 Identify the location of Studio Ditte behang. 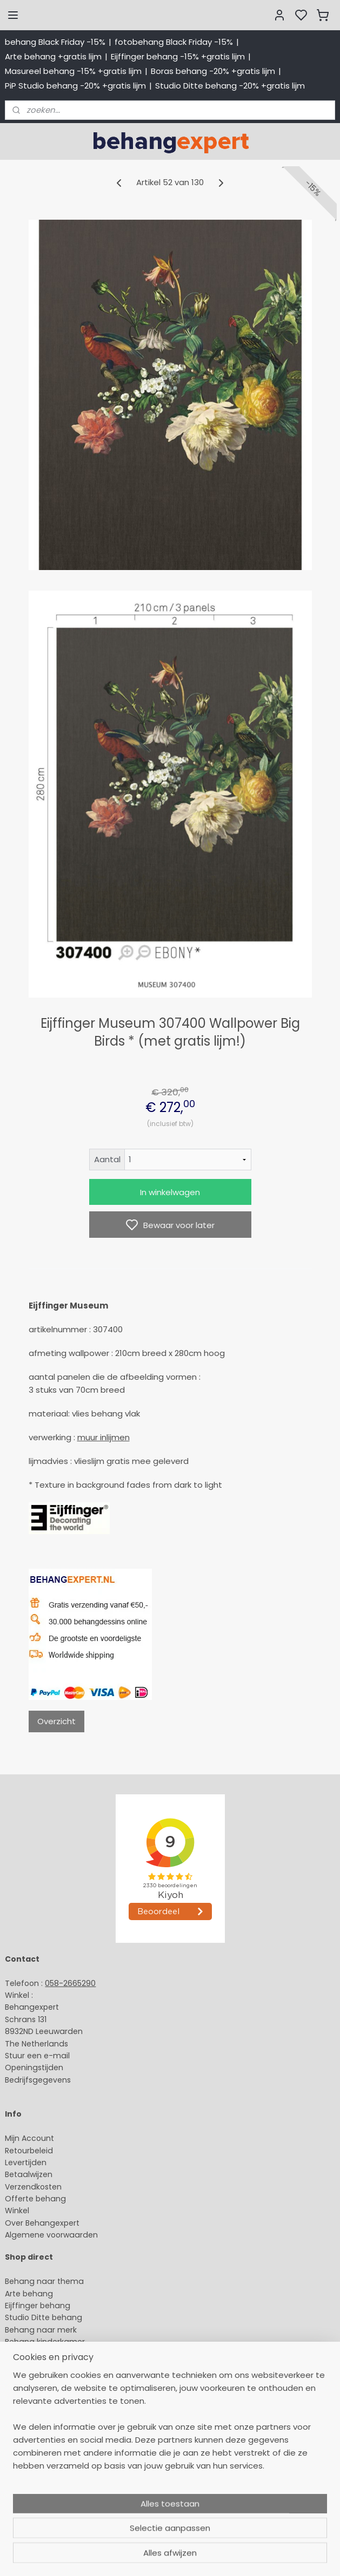
(43, 2317).